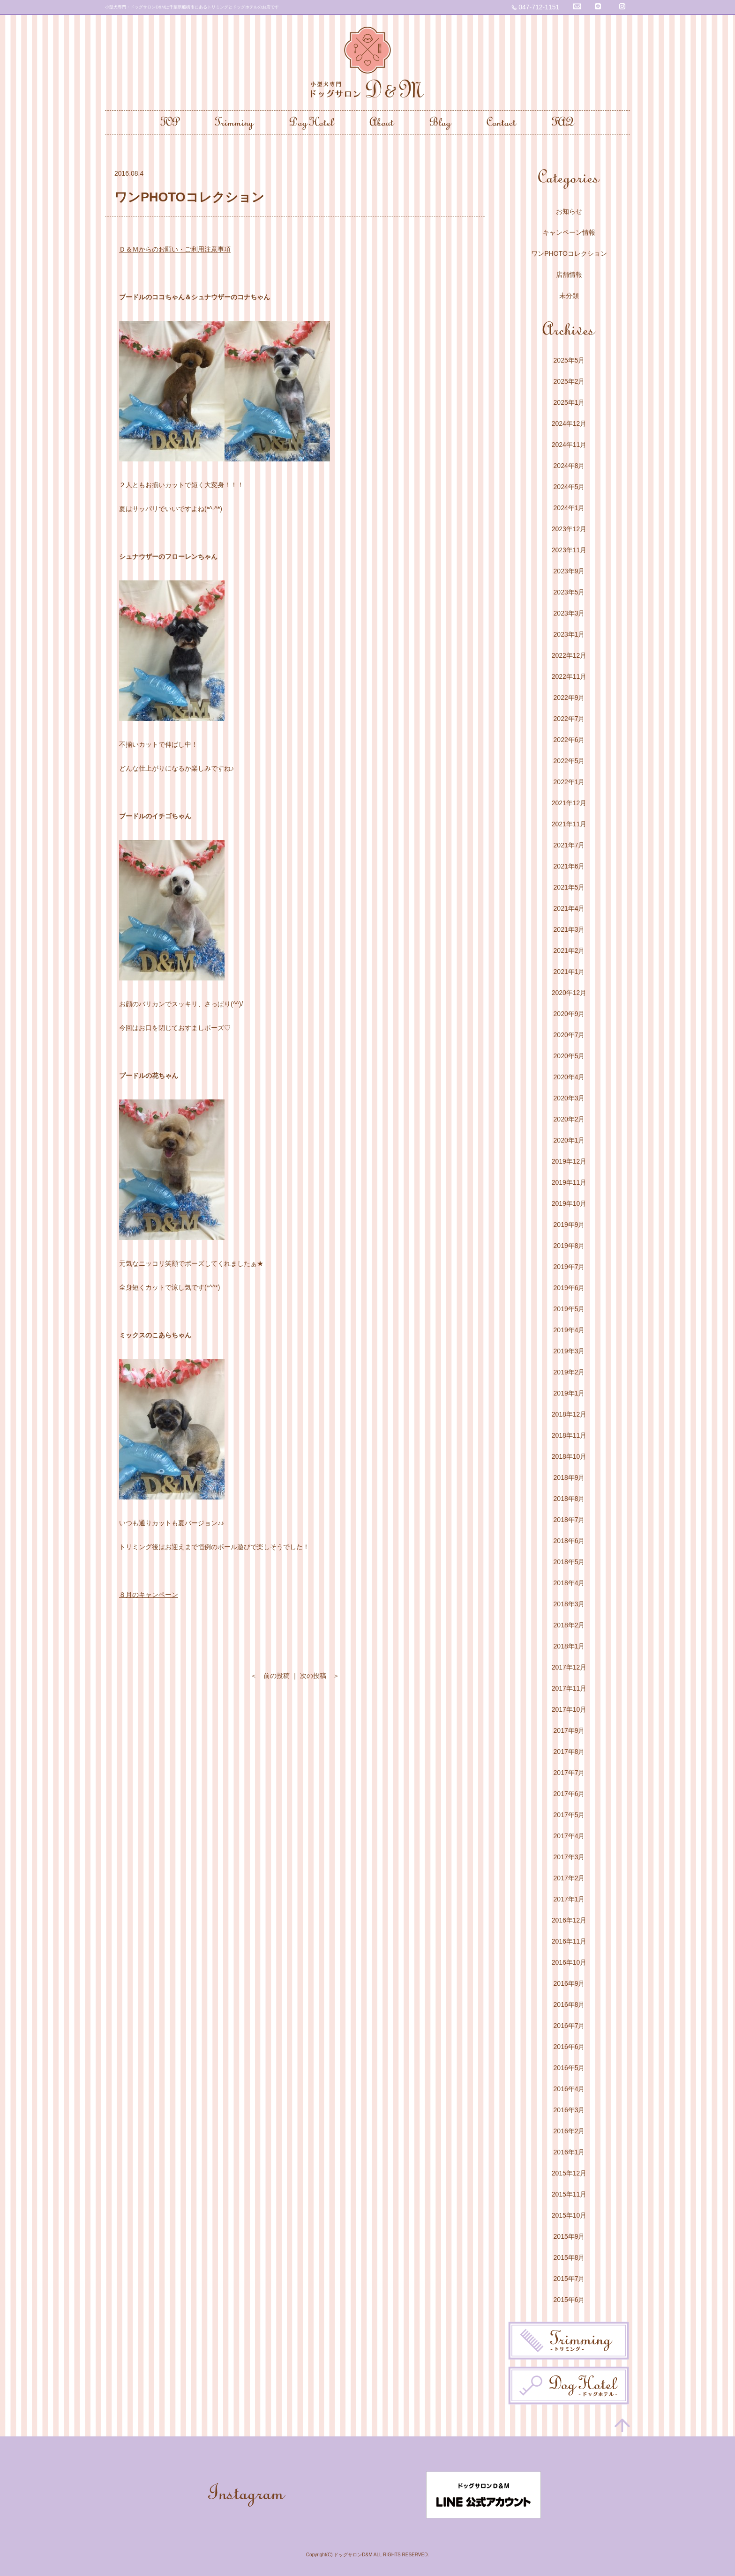 This screenshot has width=735, height=2576. What do you see at coordinates (569, 1013) in the screenshot?
I see `2020年9月` at bounding box center [569, 1013].